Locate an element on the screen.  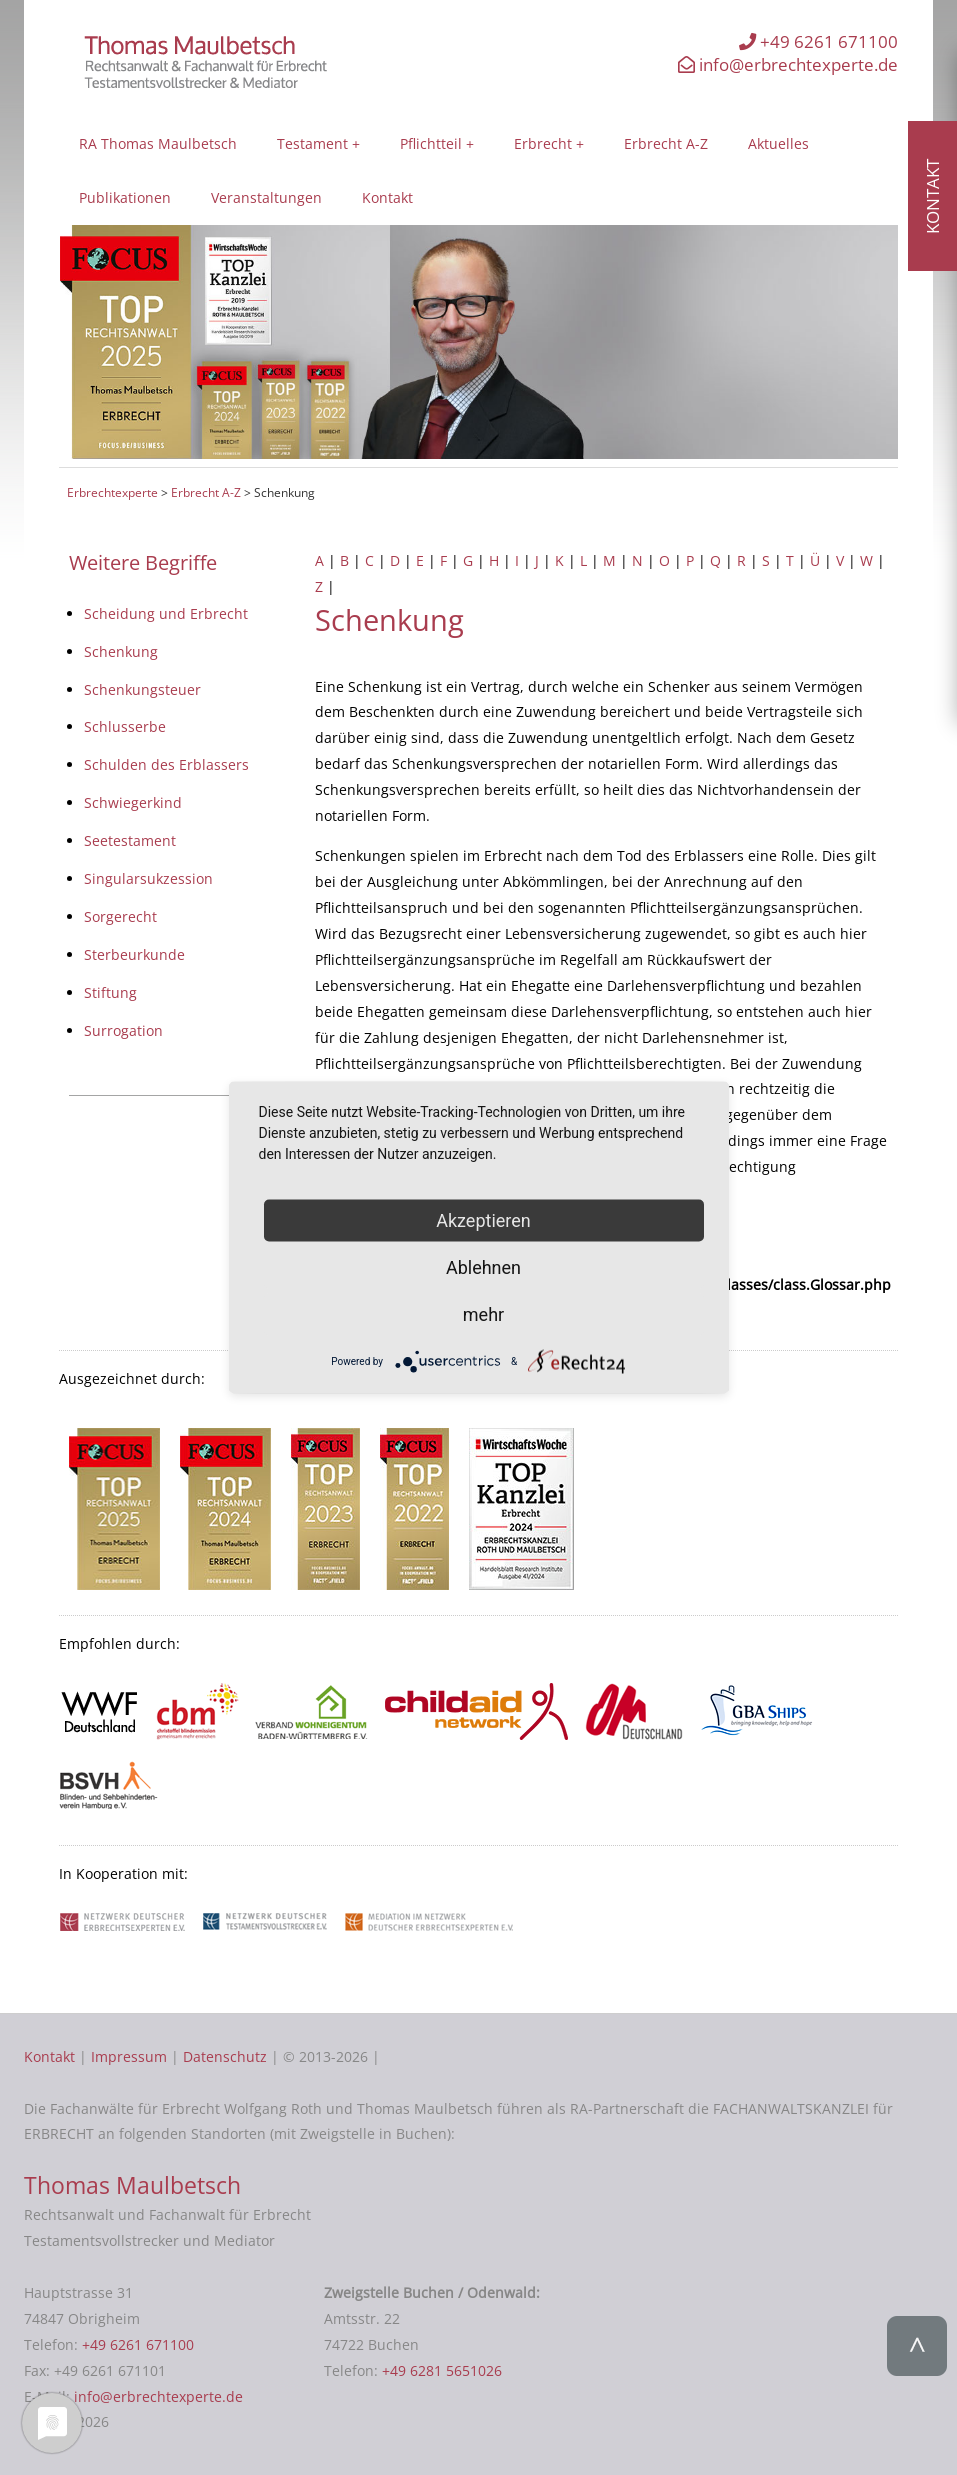
Testament is located at coordinates (312, 143).